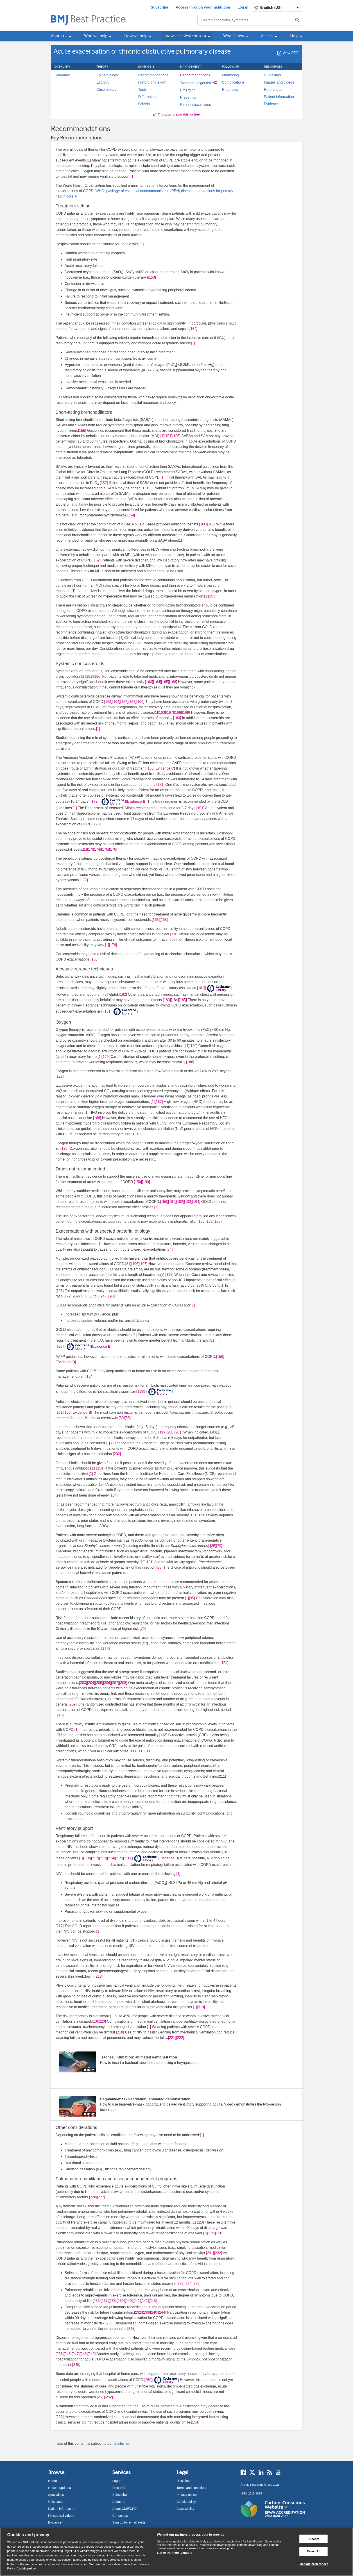  What do you see at coordinates (186, 2494) in the screenshot?
I see `Privacy notice` at bounding box center [186, 2494].